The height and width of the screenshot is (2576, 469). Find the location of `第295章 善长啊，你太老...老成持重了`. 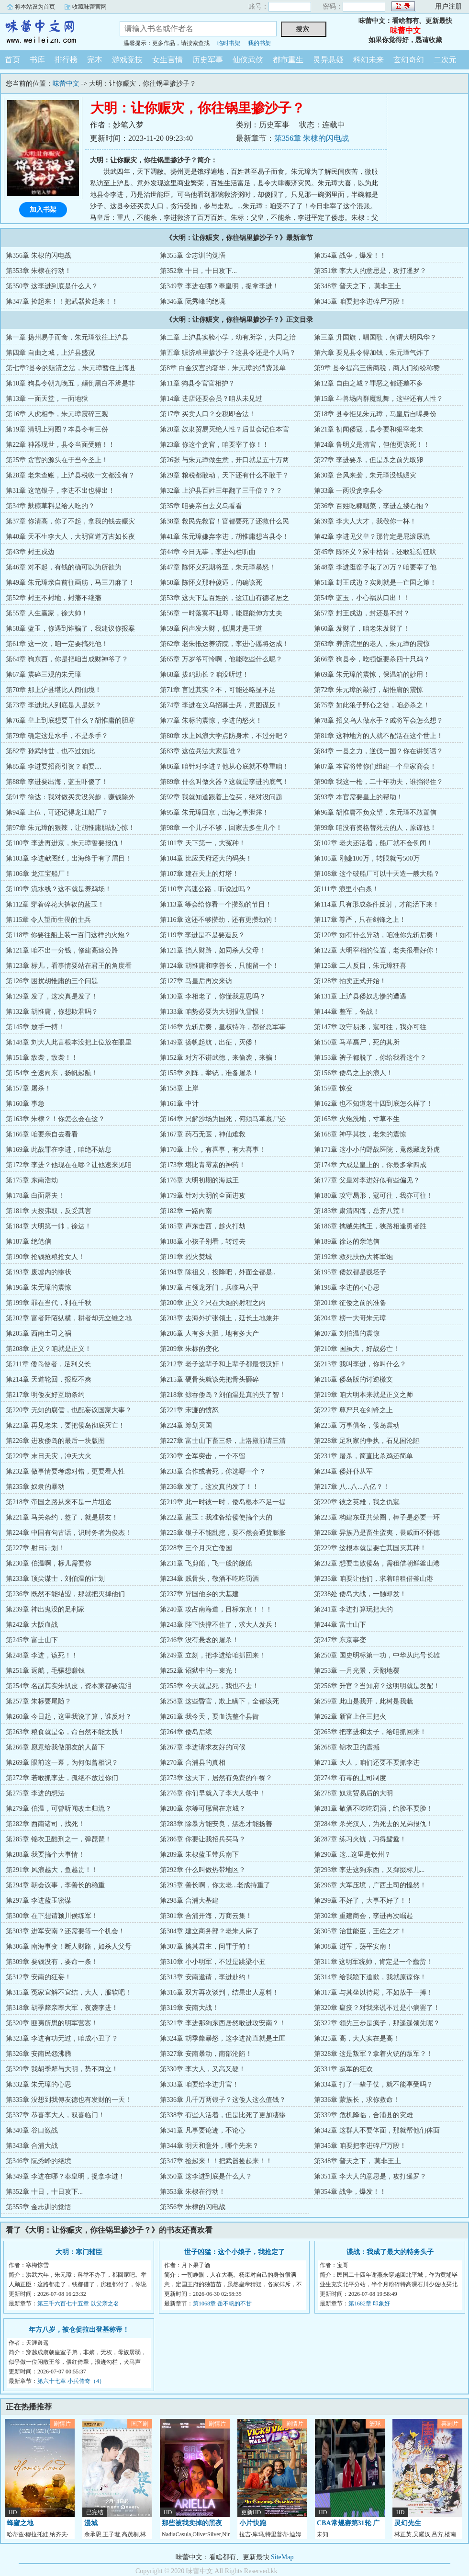

第295章 善长啊，你太老...老成持重了 is located at coordinates (215, 1885).